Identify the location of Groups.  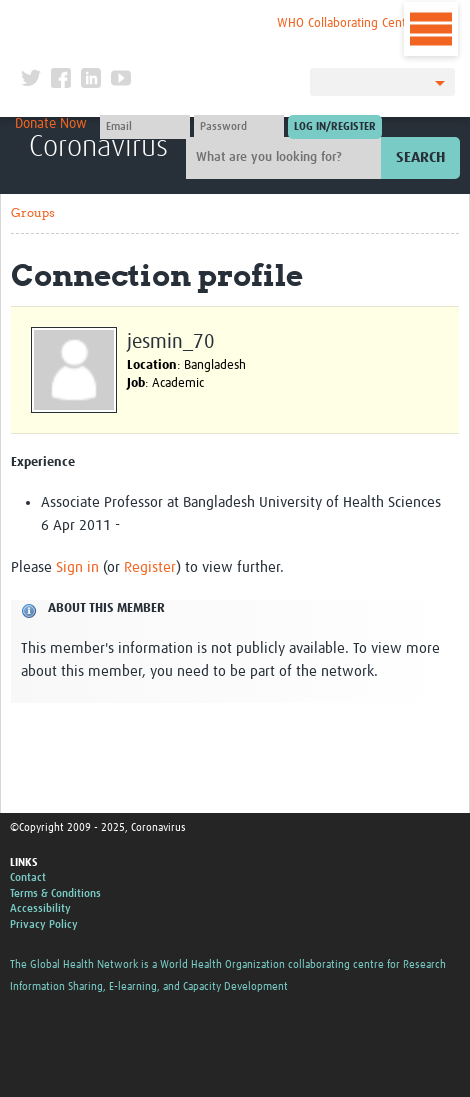
(33, 212).